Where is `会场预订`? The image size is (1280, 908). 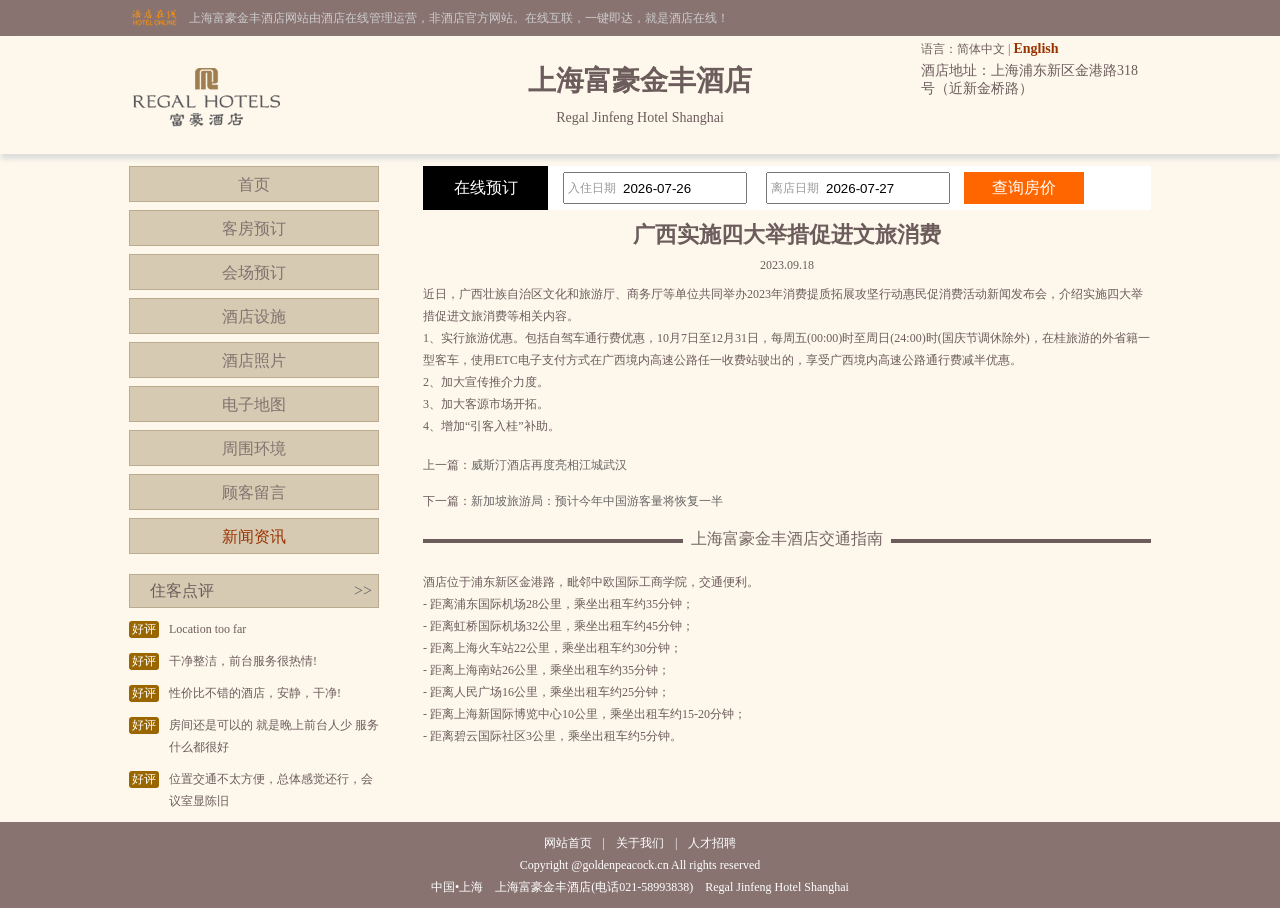
会场预订 is located at coordinates (254, 272).